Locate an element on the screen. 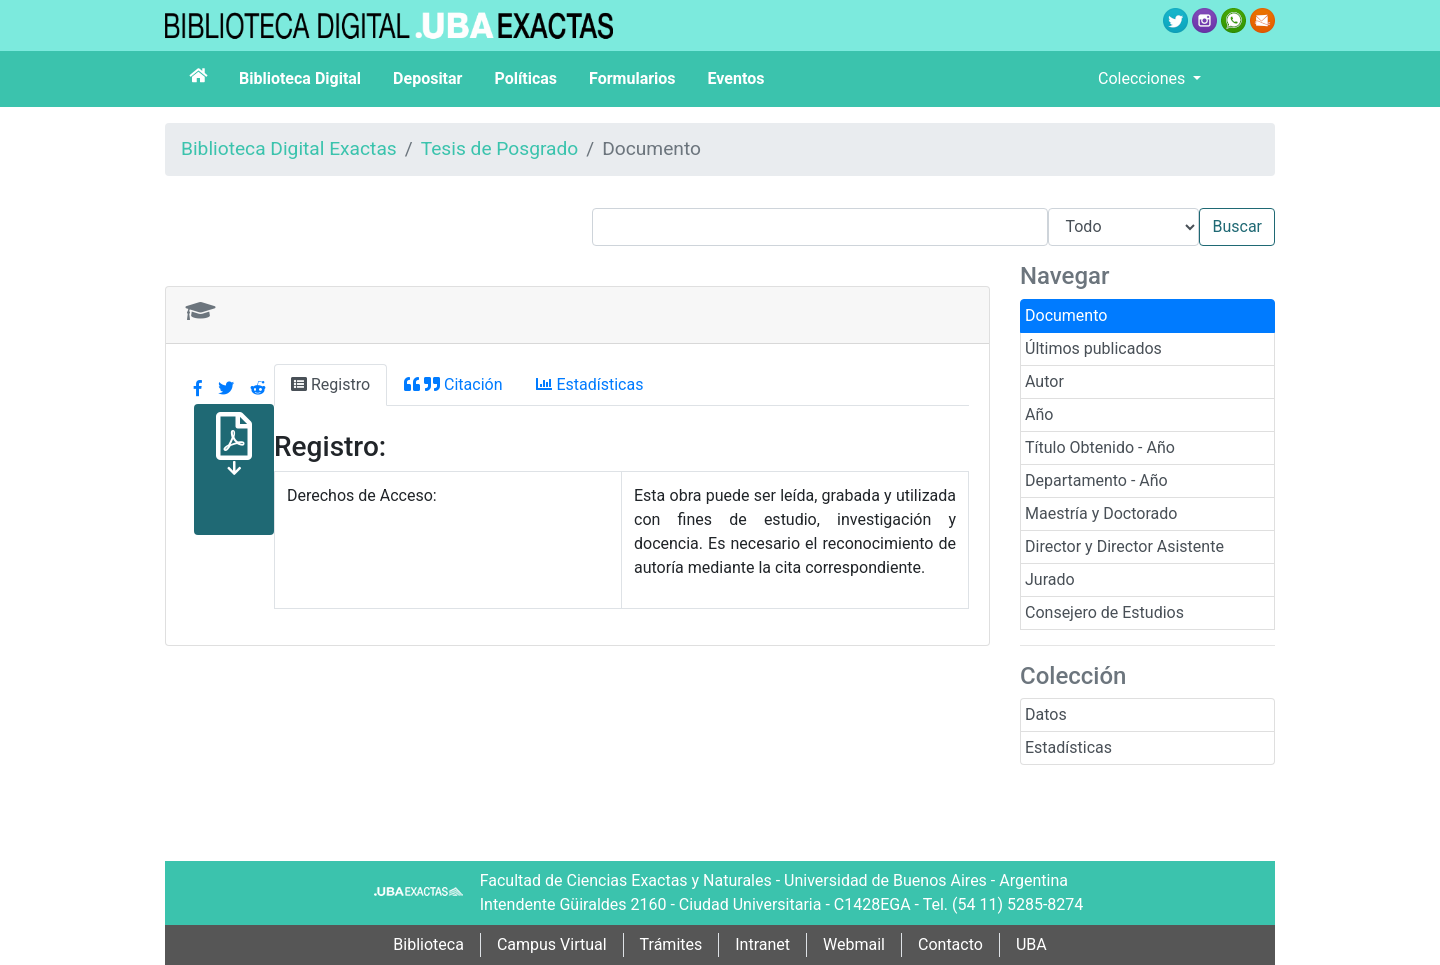 The height and width of the screenshot is (965, 1440). Depositar is located at coordinates (427, 78).